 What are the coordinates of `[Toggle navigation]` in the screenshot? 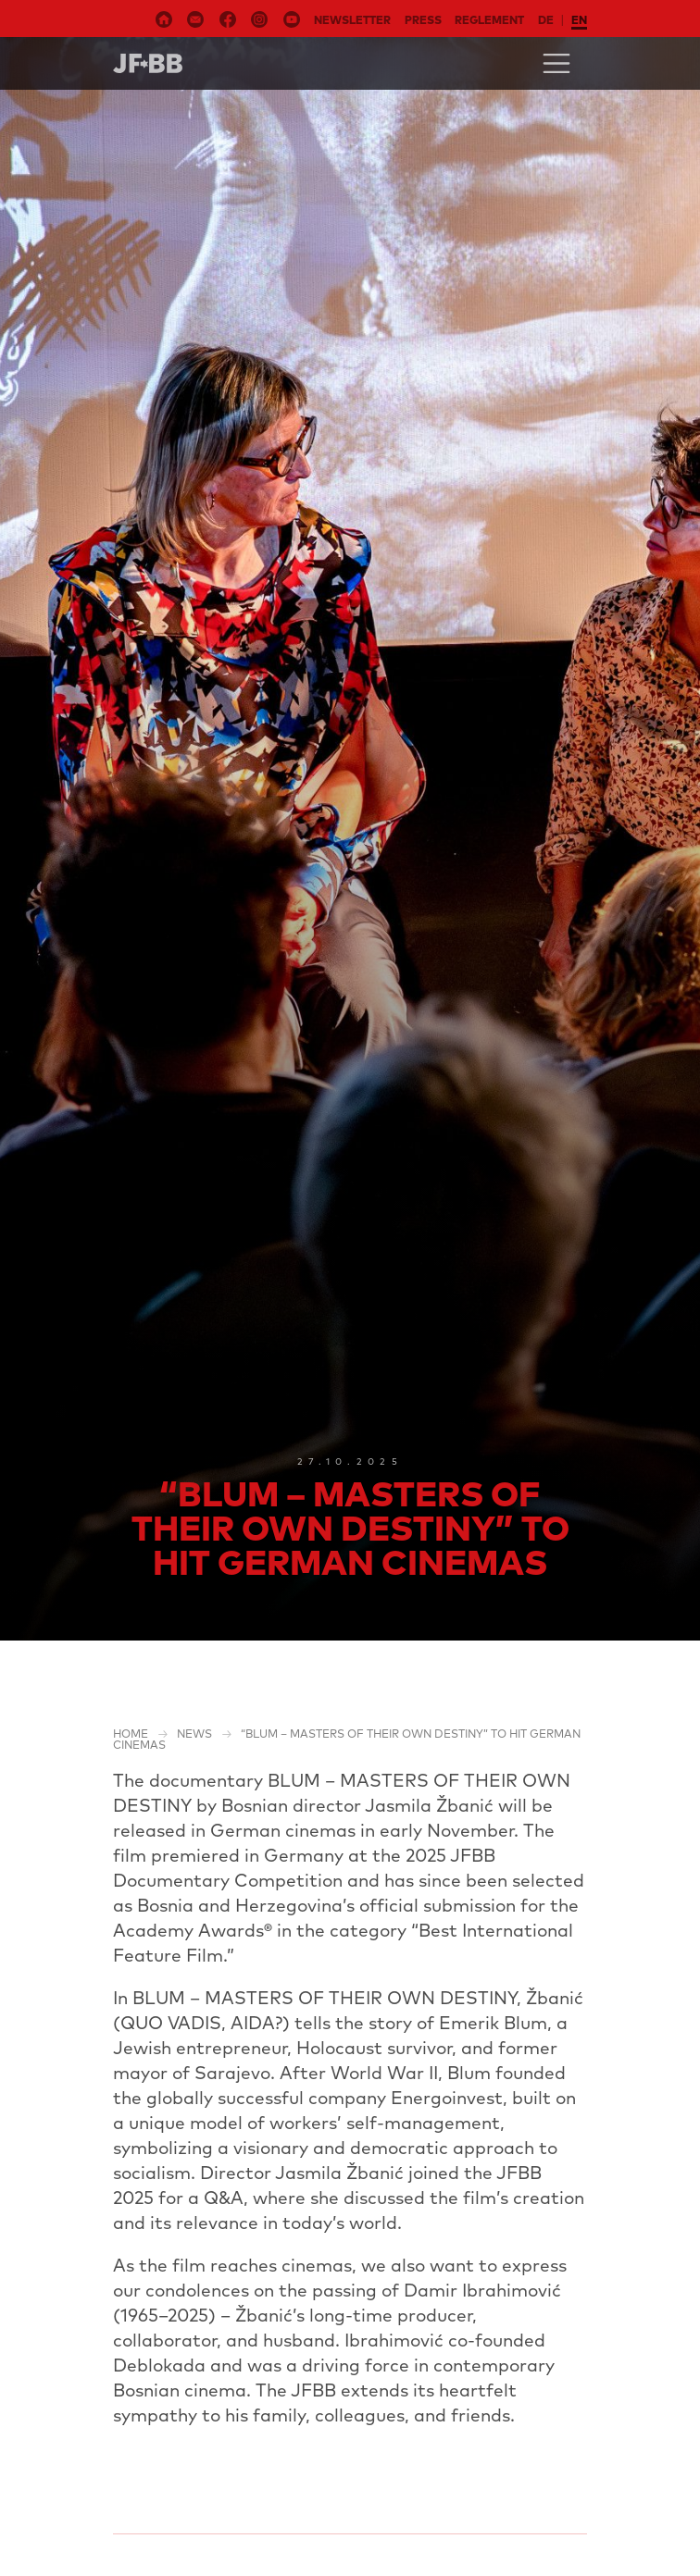 It's located at (556, 63).